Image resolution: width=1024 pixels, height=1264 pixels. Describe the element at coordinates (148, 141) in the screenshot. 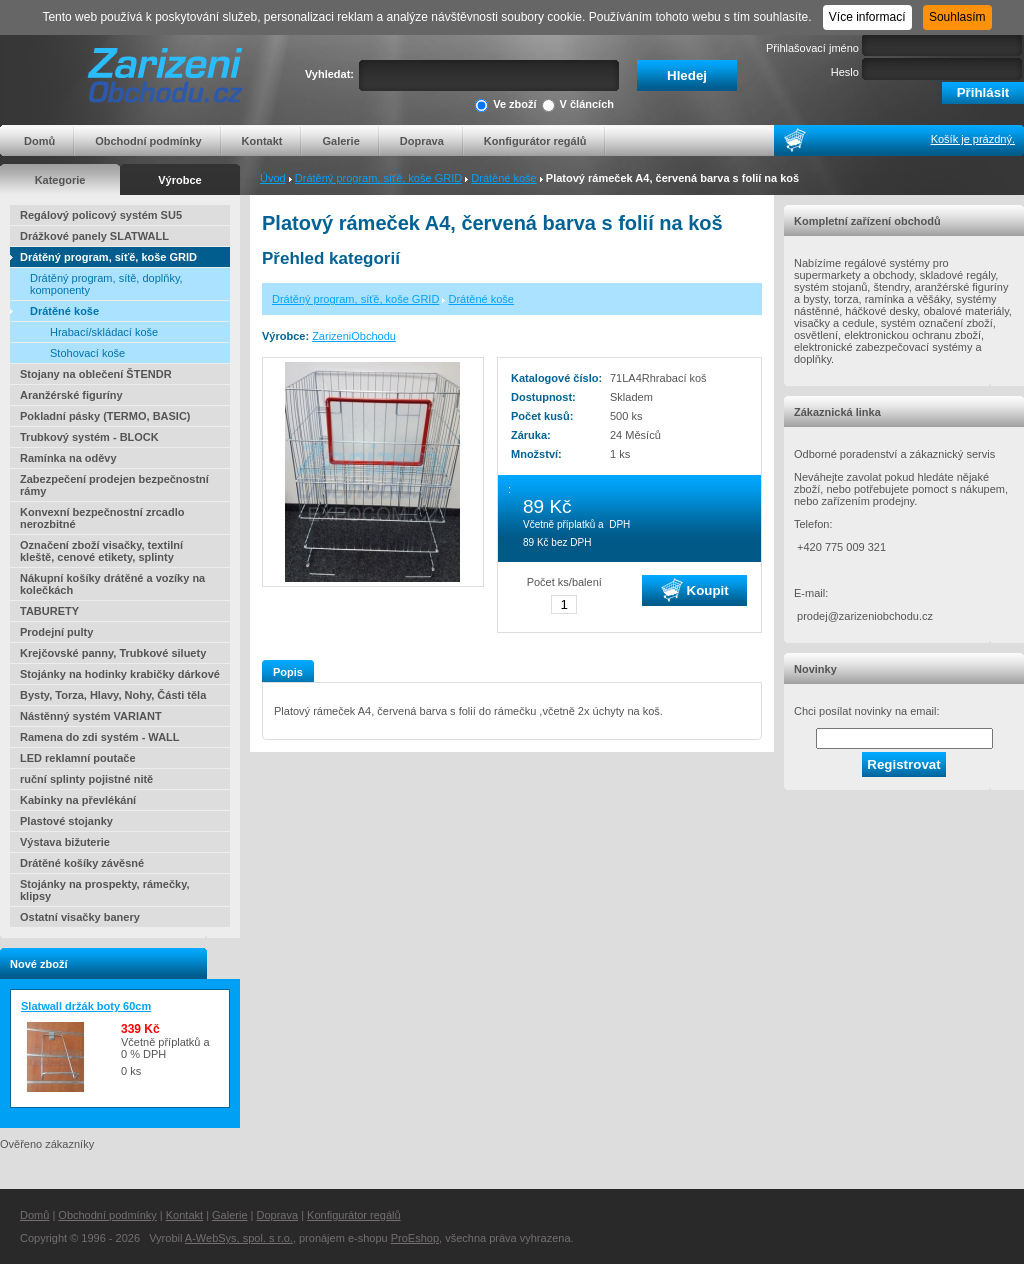

I see `Obchodní podmínky` at that location.